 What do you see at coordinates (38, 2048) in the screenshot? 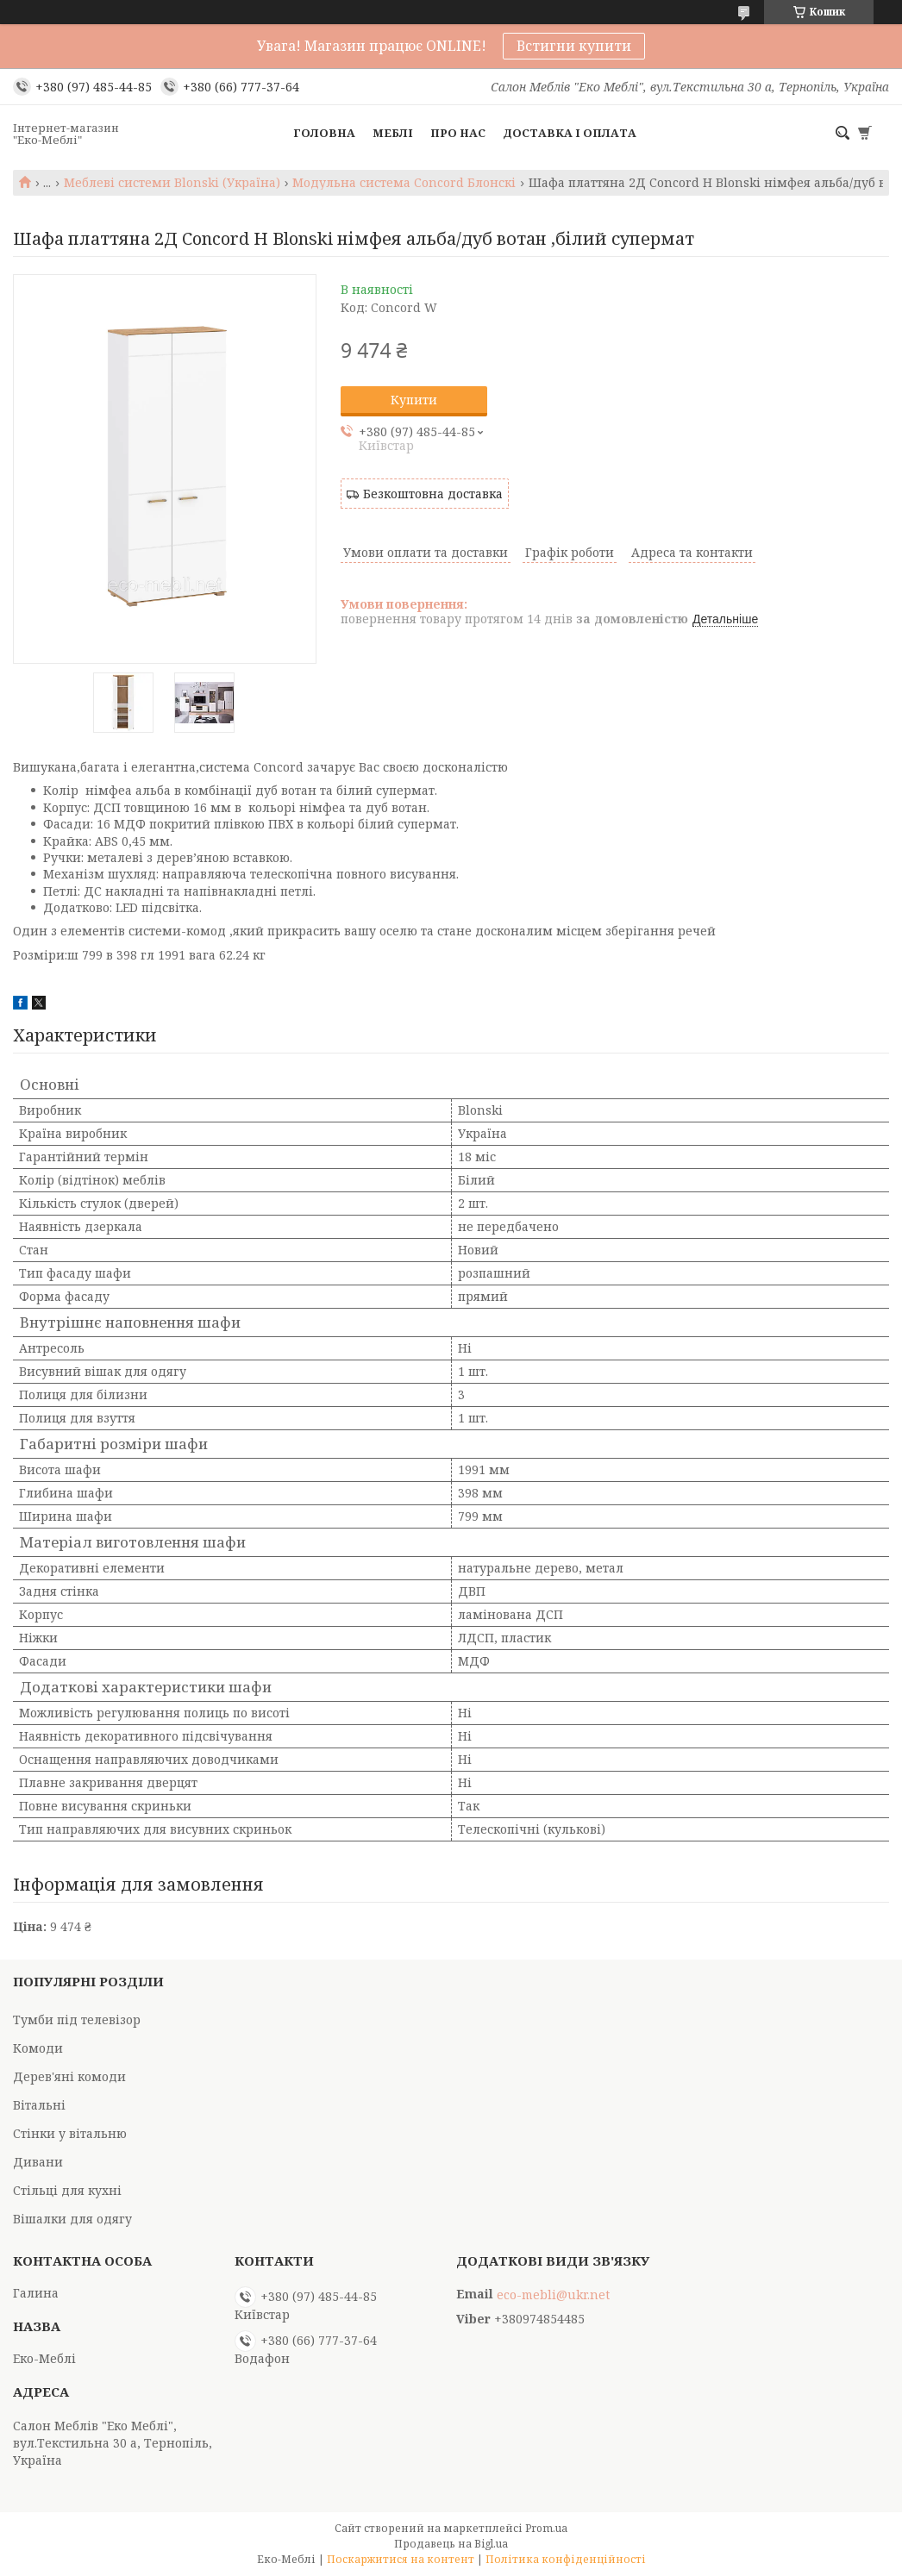
I see `Комоди` at bounding box center [38, 2048].